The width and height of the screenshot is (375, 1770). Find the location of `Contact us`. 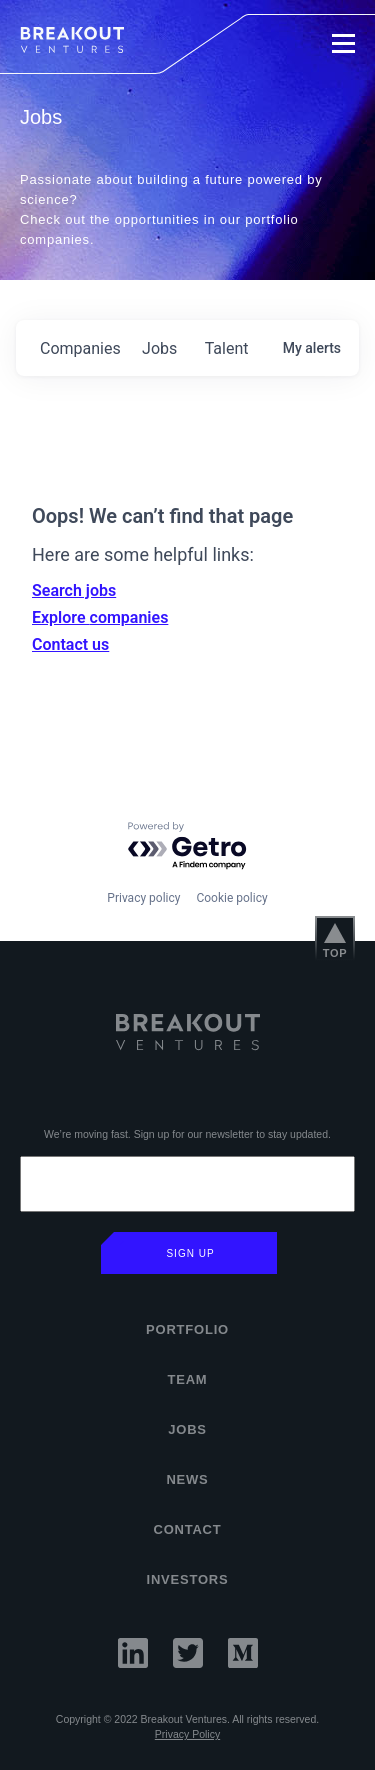

Contact us is located at coordinates (70, 644).